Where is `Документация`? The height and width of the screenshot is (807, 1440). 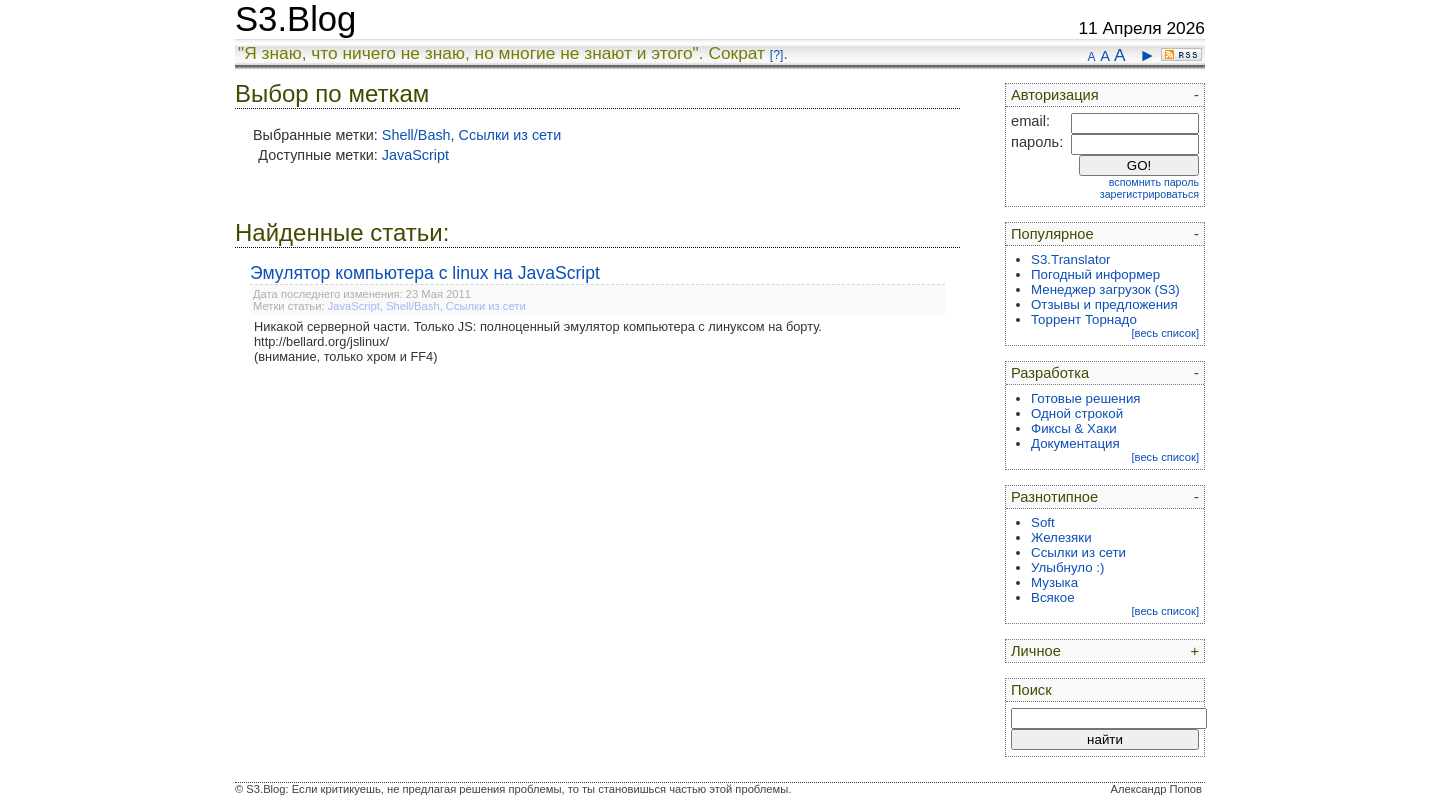 Документация is located at coordinates (1075, 443).